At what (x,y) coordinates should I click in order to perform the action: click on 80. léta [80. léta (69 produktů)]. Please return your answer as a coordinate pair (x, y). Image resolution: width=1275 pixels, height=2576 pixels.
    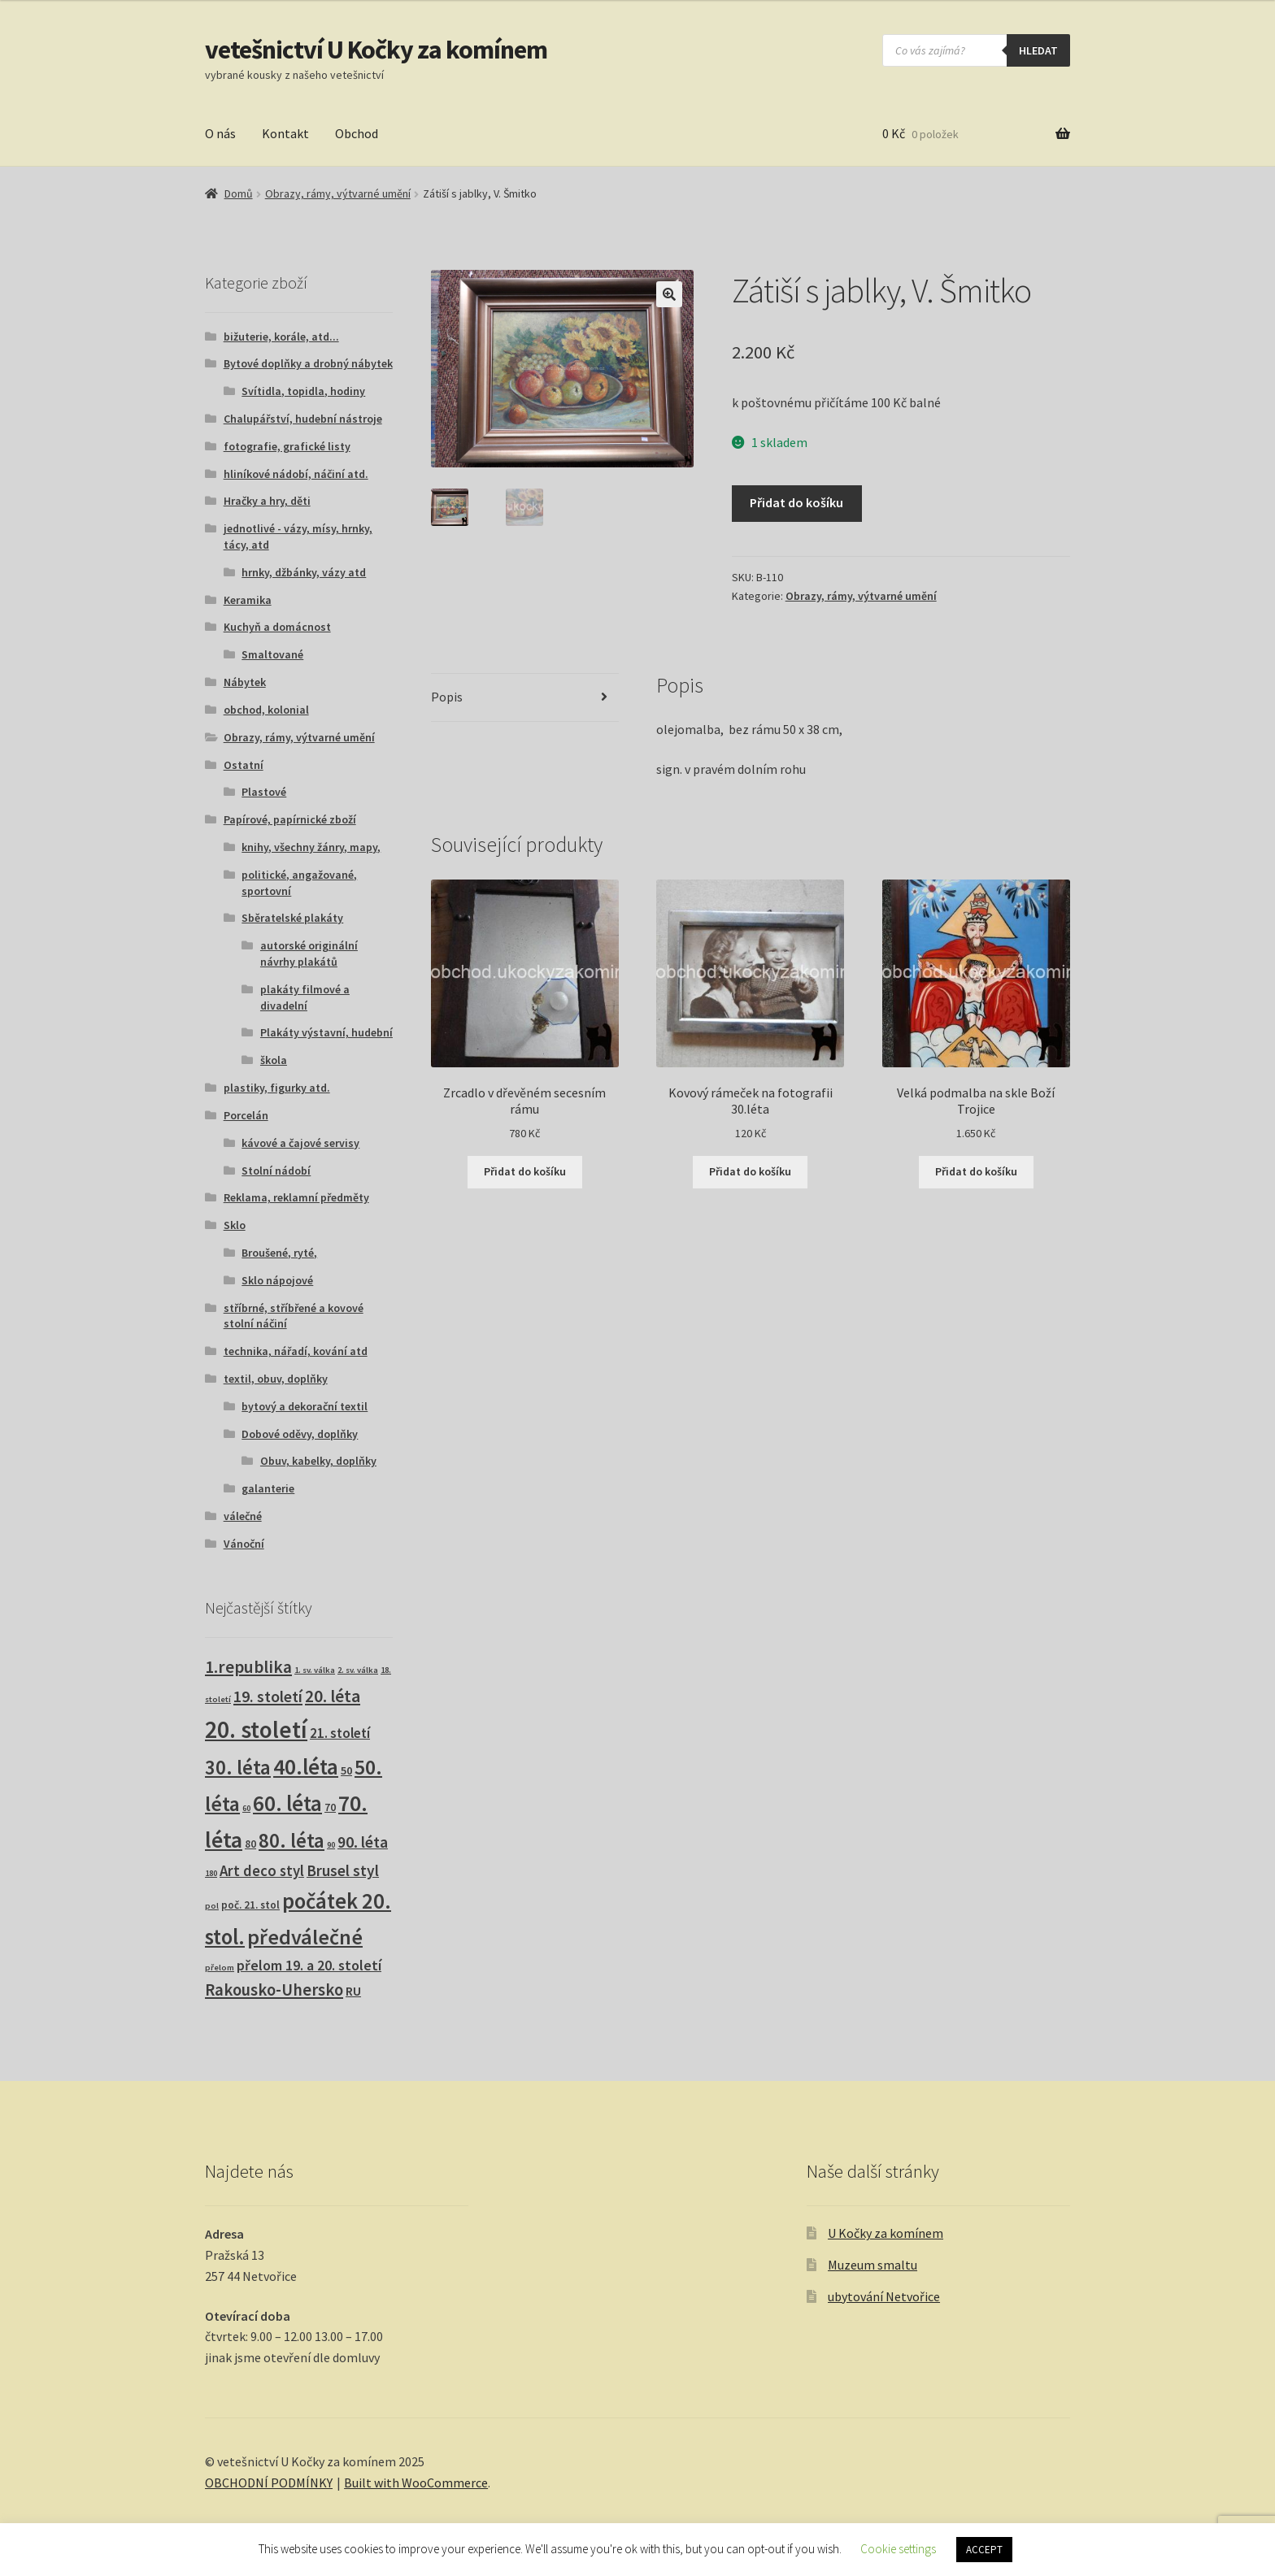
    Looking at the image, I should click on (291, 1840).